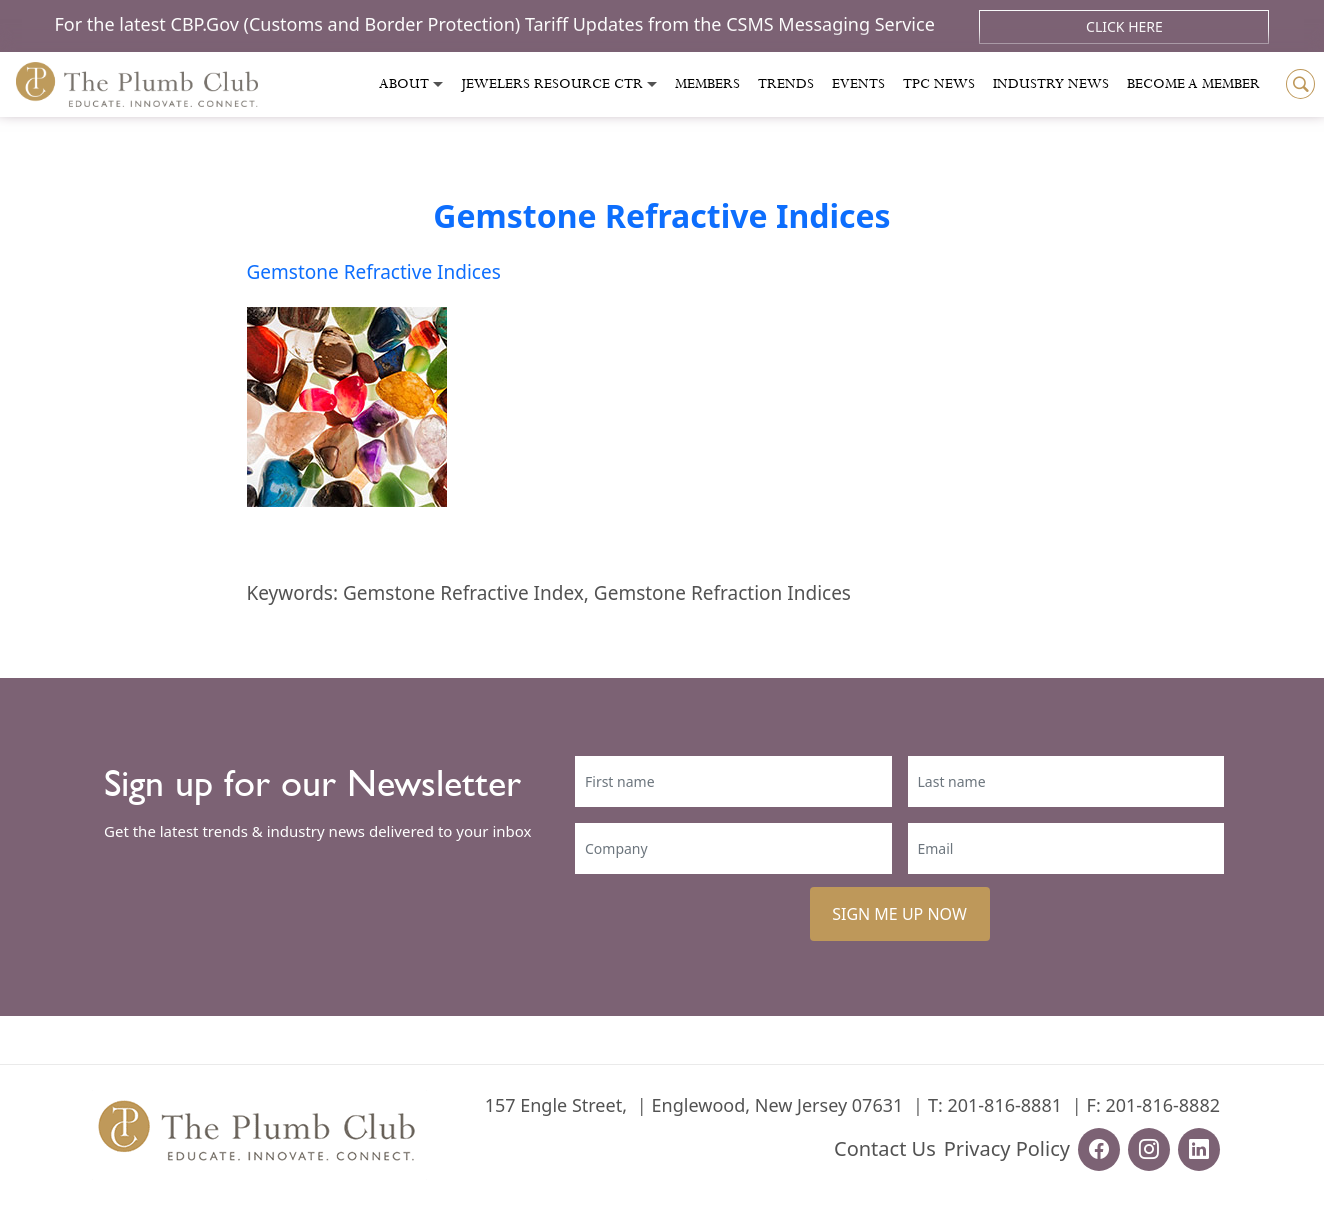 The width and height of the screenshot is (1324, 1205). Describe the element at coordinates (1149, 1149) in the screenshot. I see `[instagram-url]` at that location.